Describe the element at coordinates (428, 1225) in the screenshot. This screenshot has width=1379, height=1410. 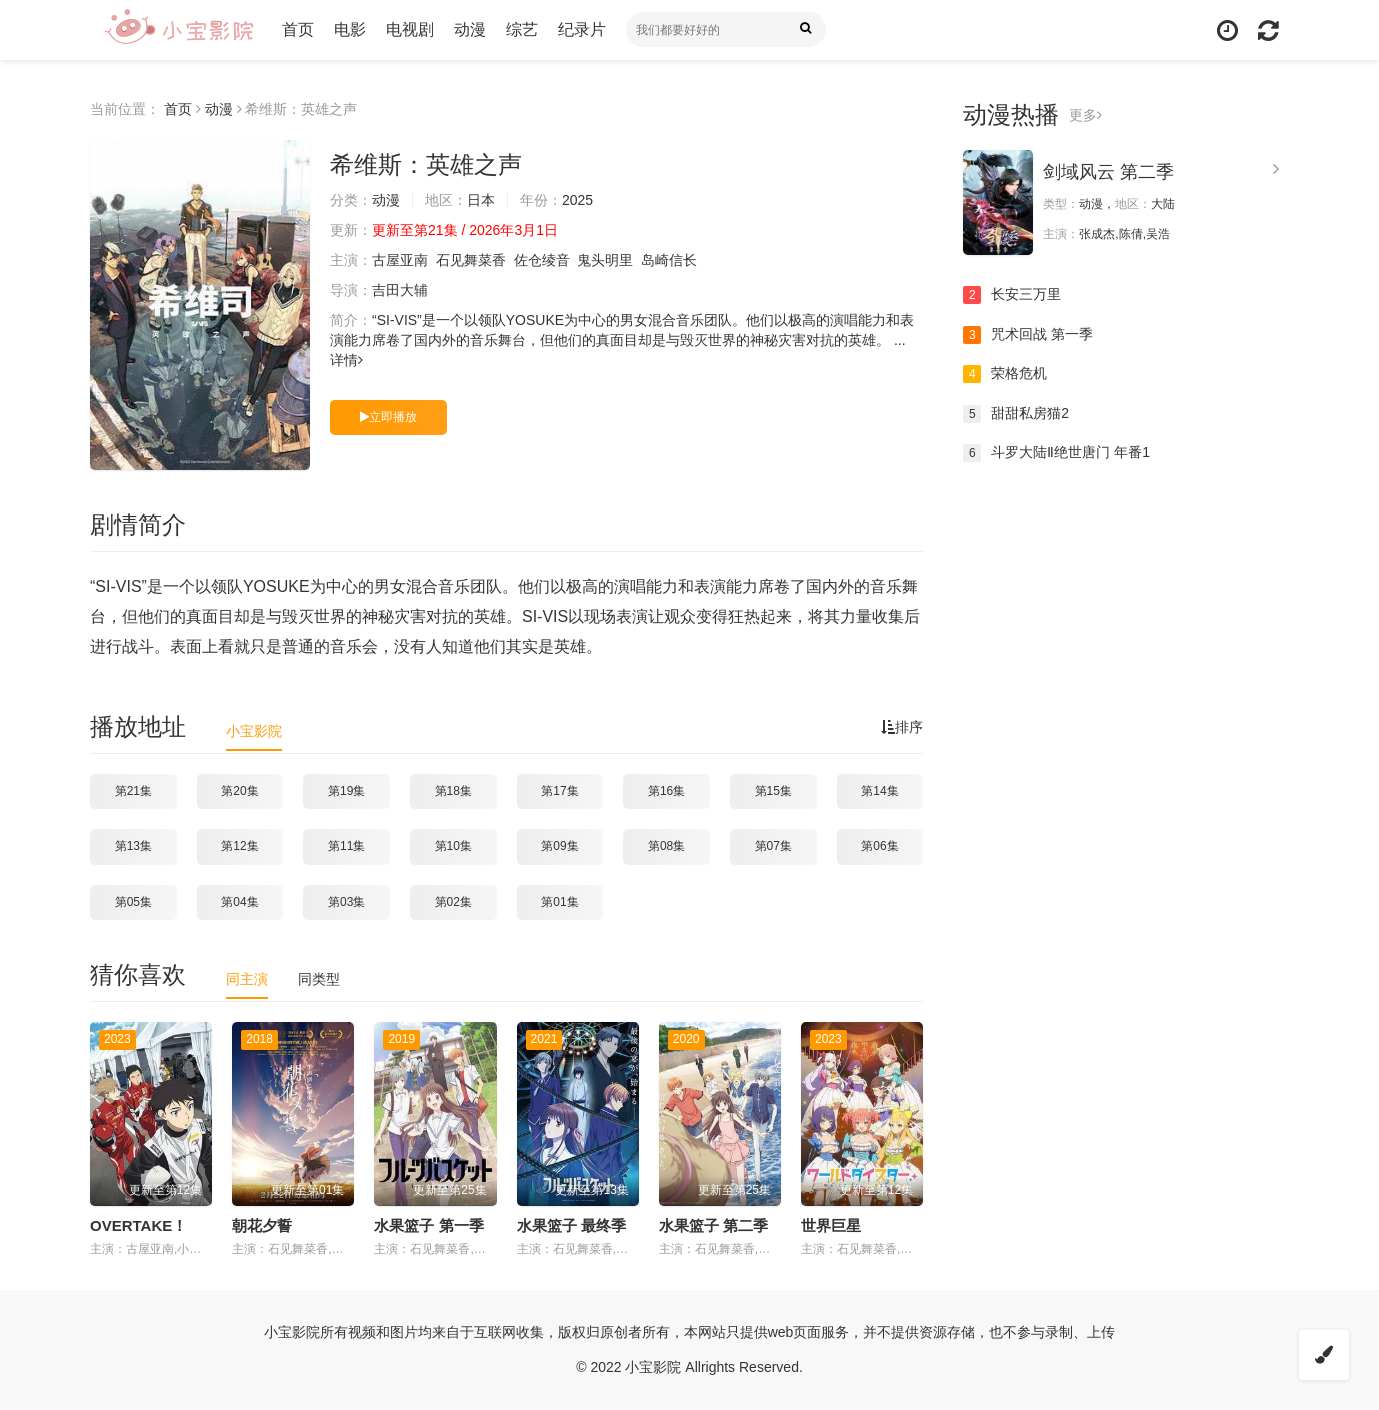
I see `水果篮子 第一季` at that location.